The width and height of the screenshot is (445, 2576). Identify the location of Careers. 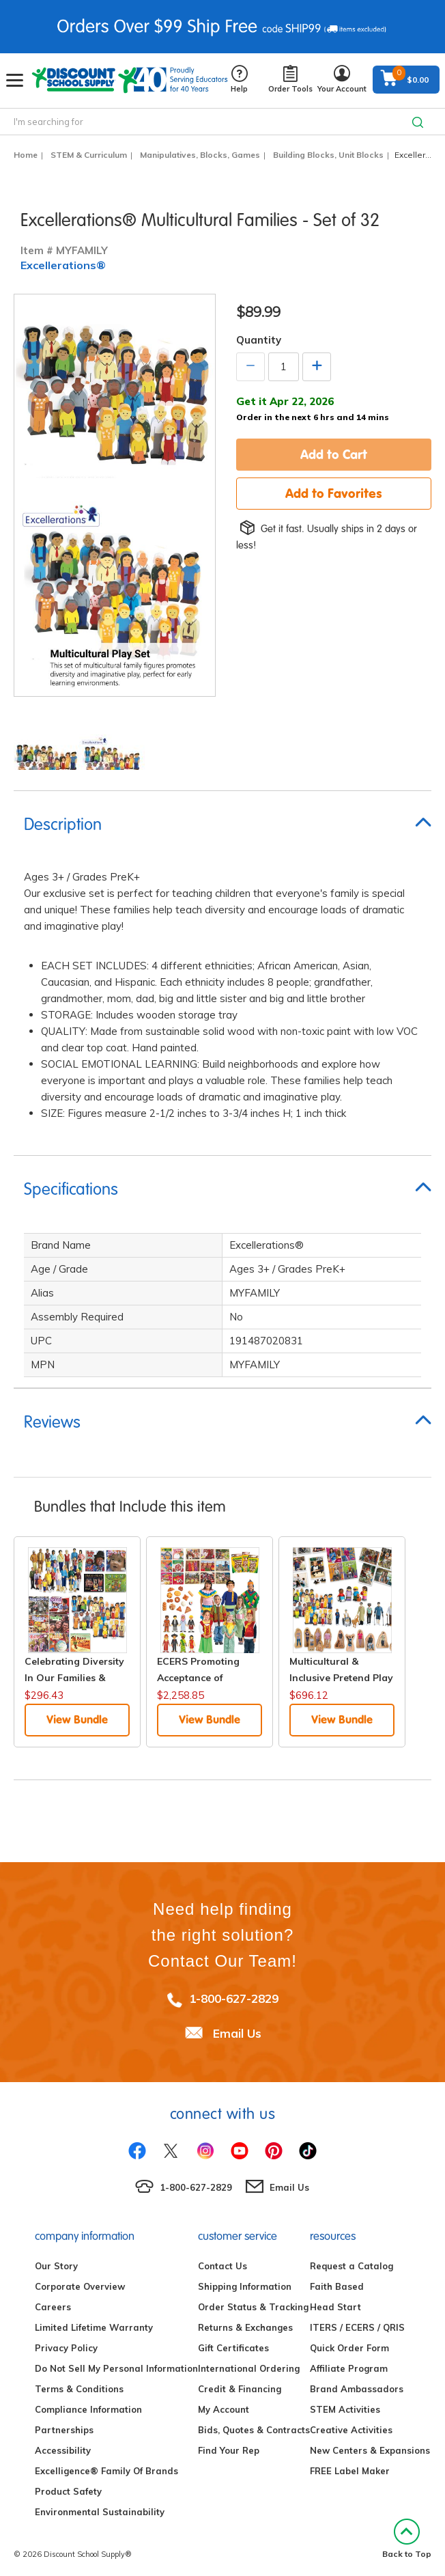
(53, 2306).